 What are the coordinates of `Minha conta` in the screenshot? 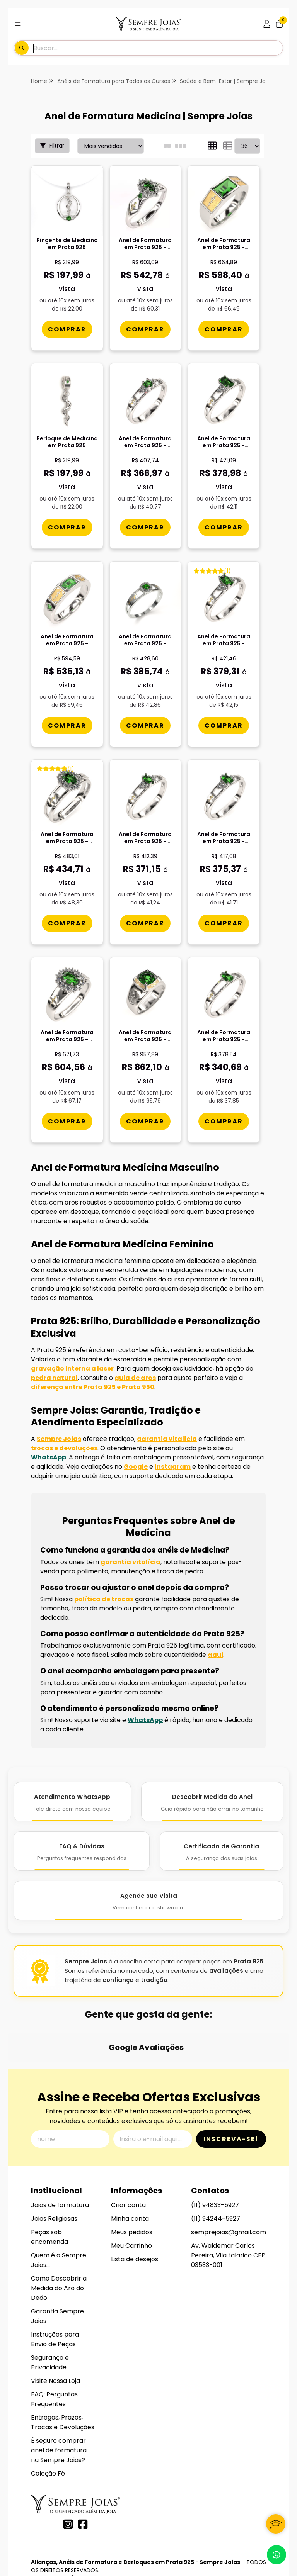 It's located at (130, 2157).